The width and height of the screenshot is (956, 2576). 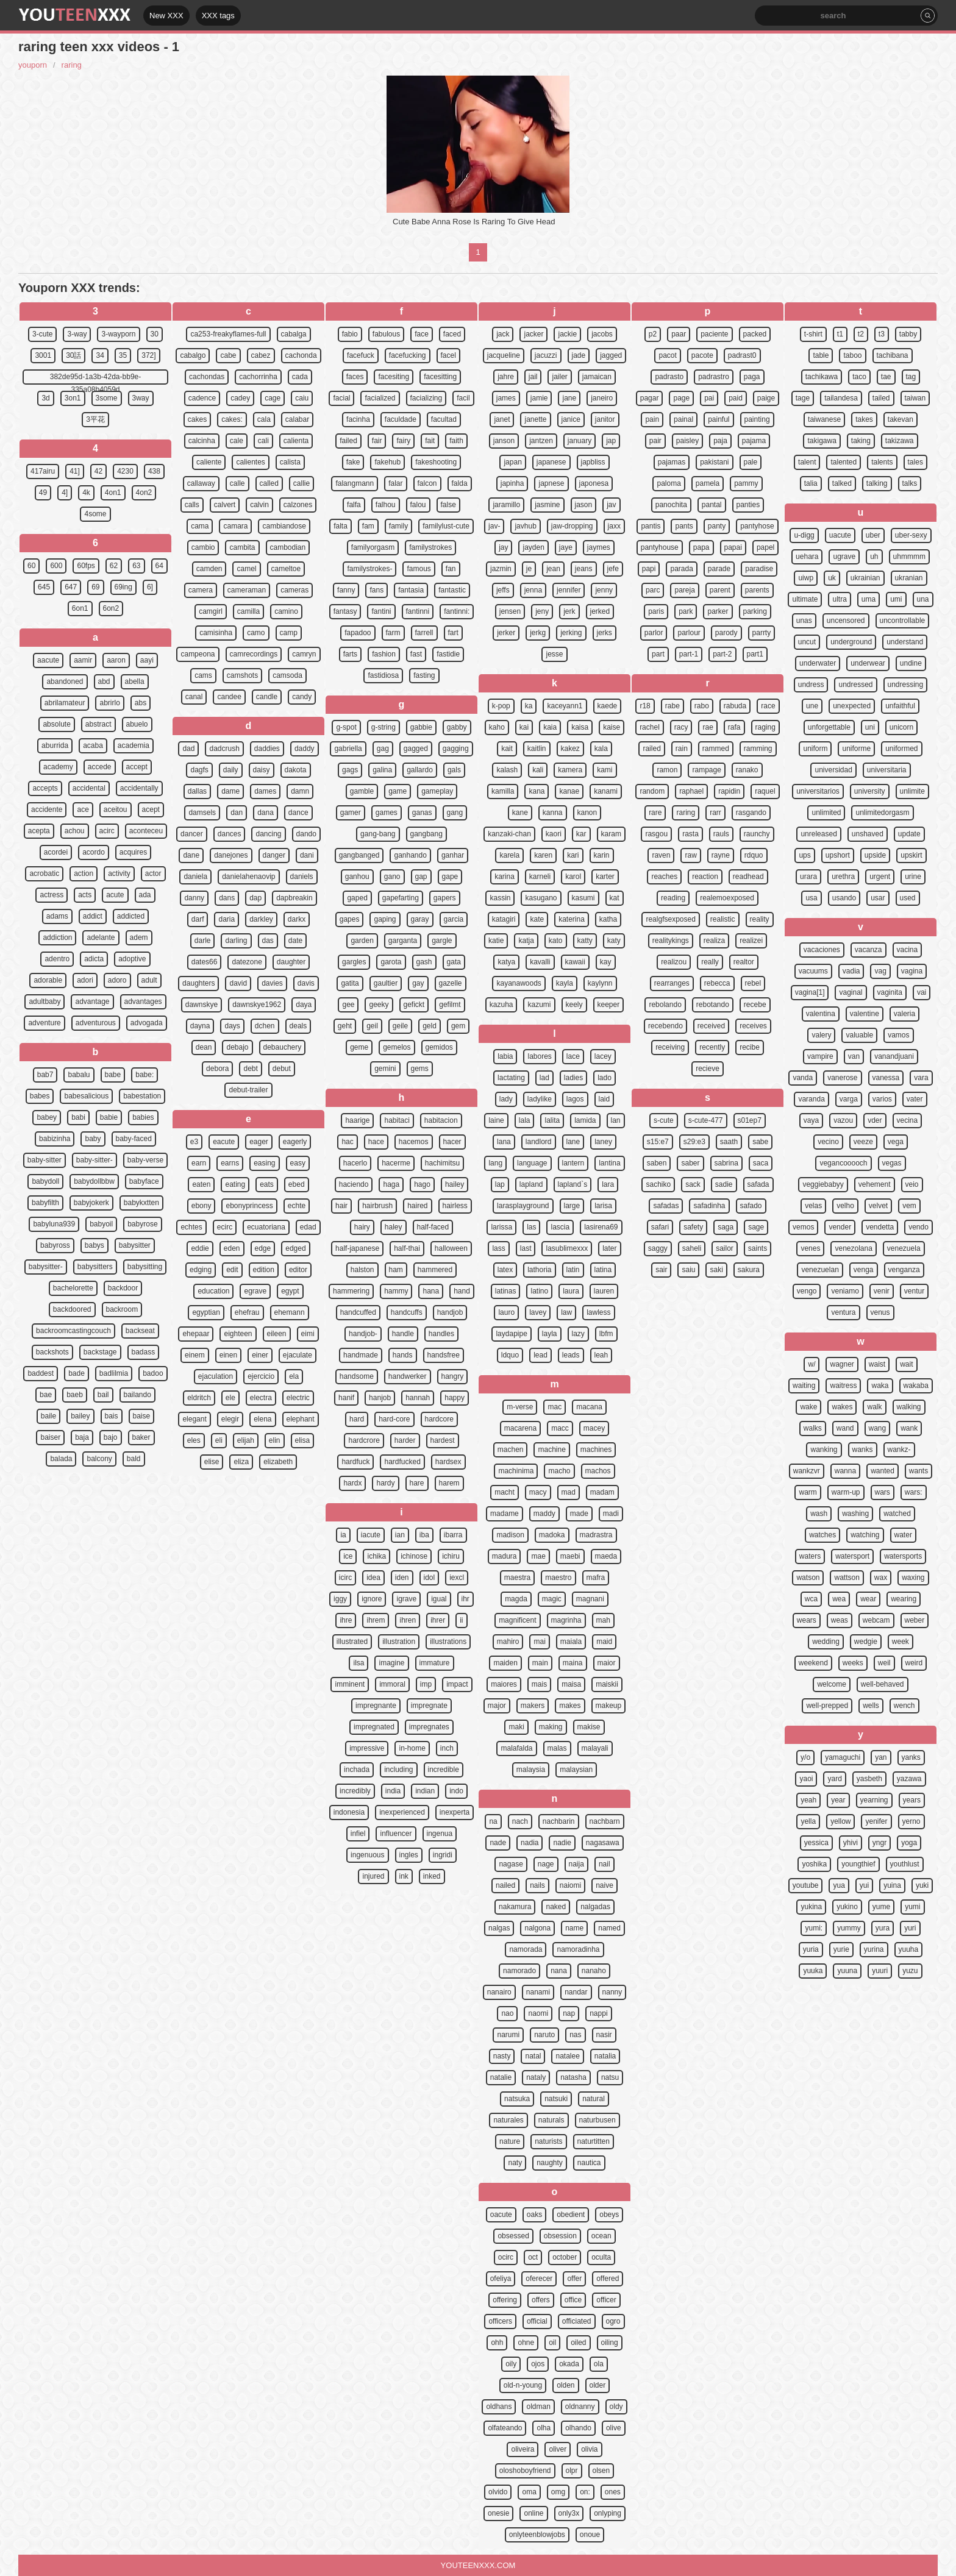 I want to click on lalita, so click(x=552, y=1120).